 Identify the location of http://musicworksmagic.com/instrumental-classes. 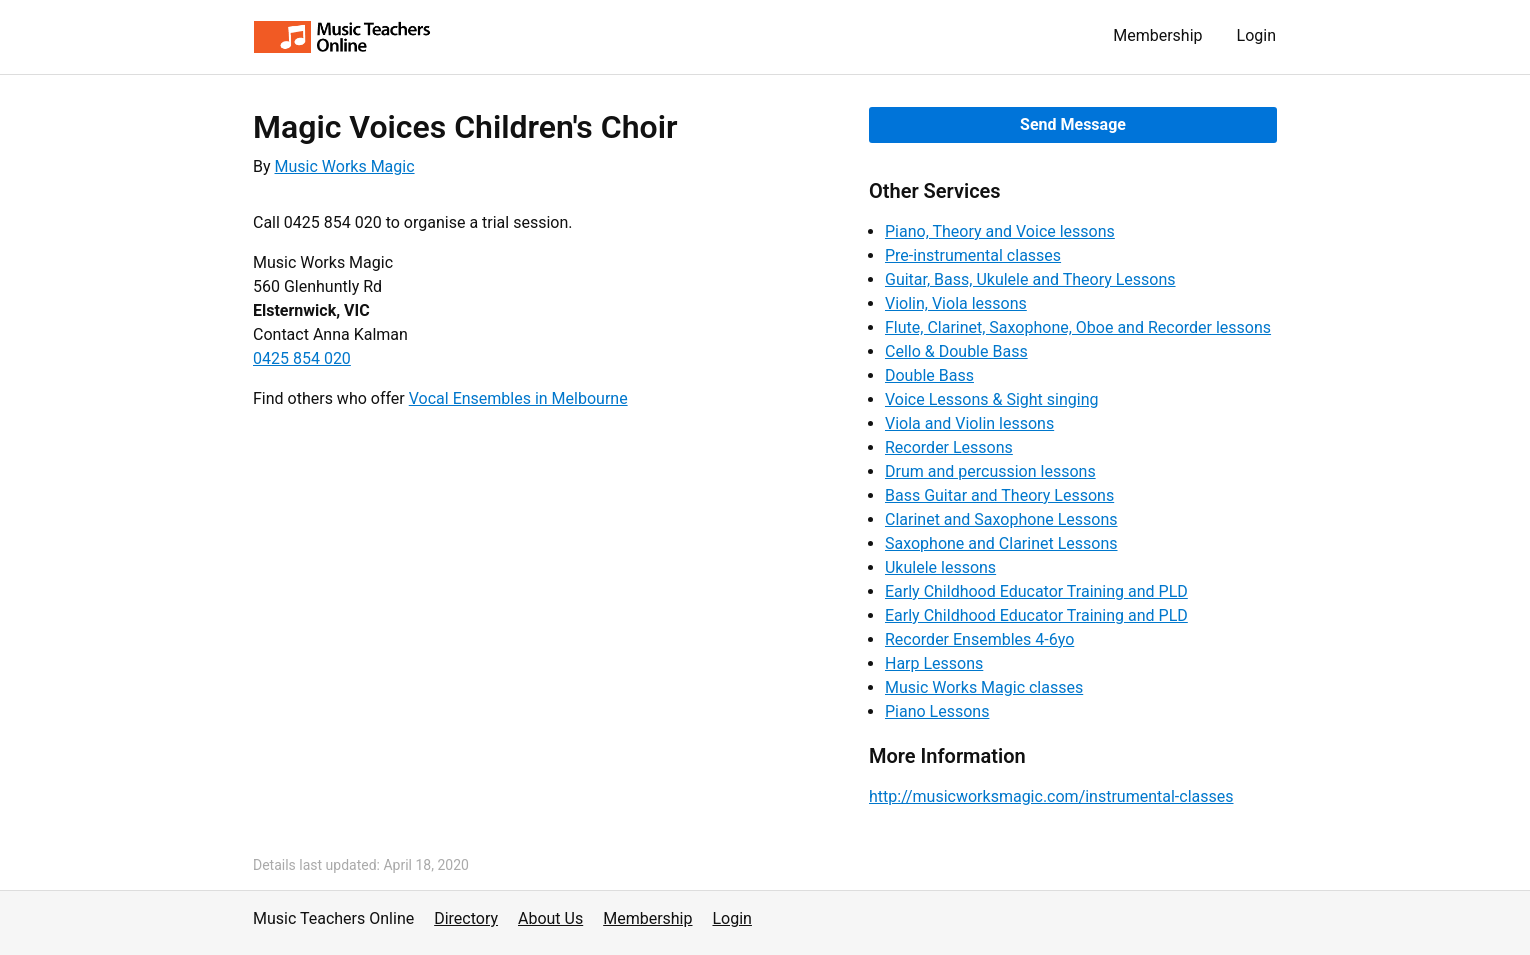
(1051, 796).